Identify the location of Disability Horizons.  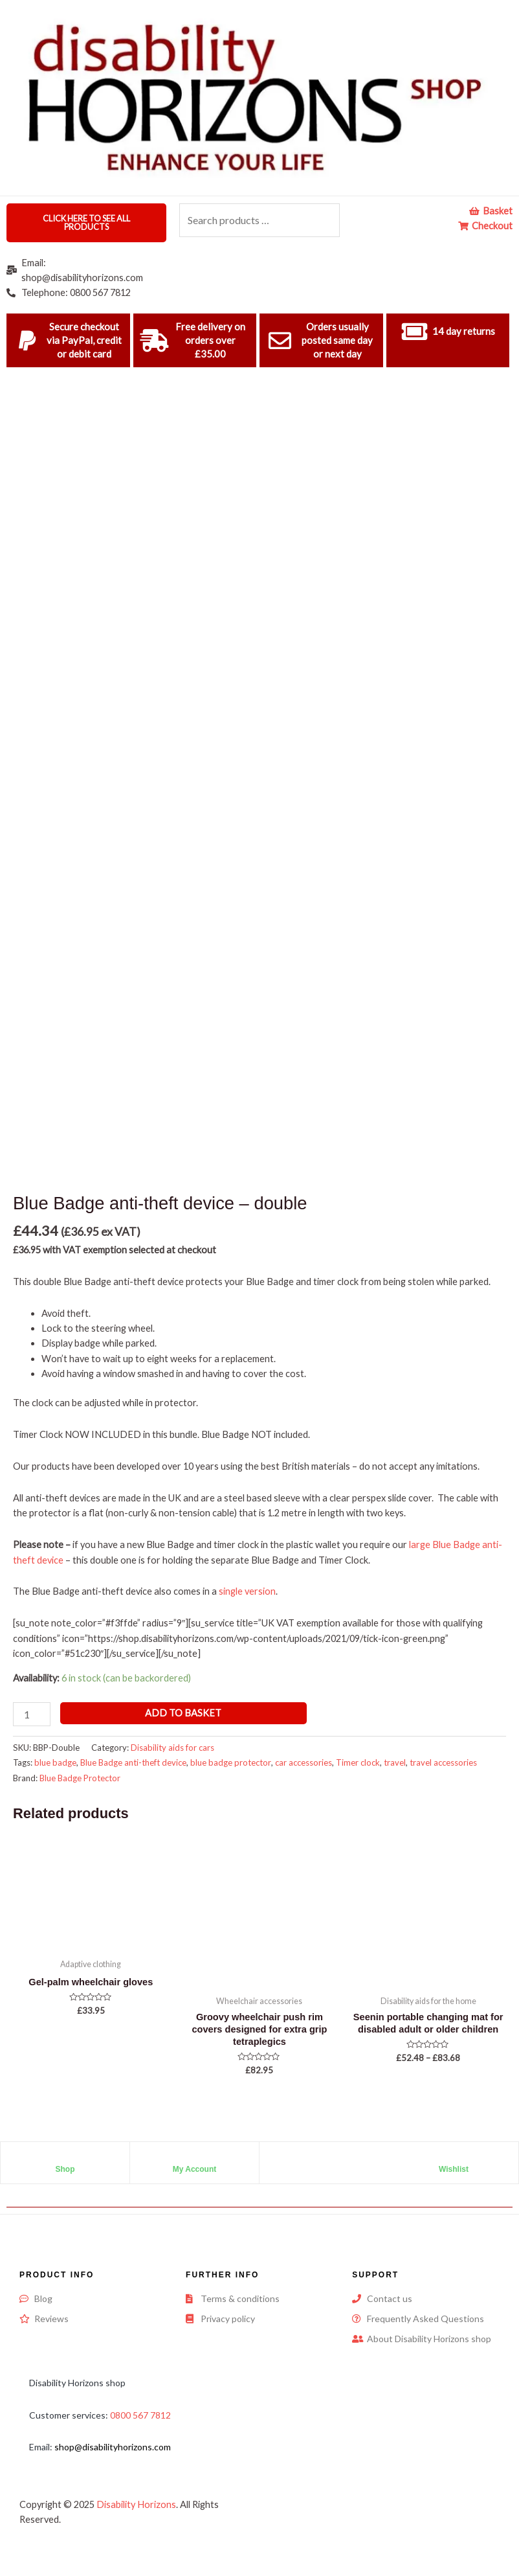
(136, 2504).